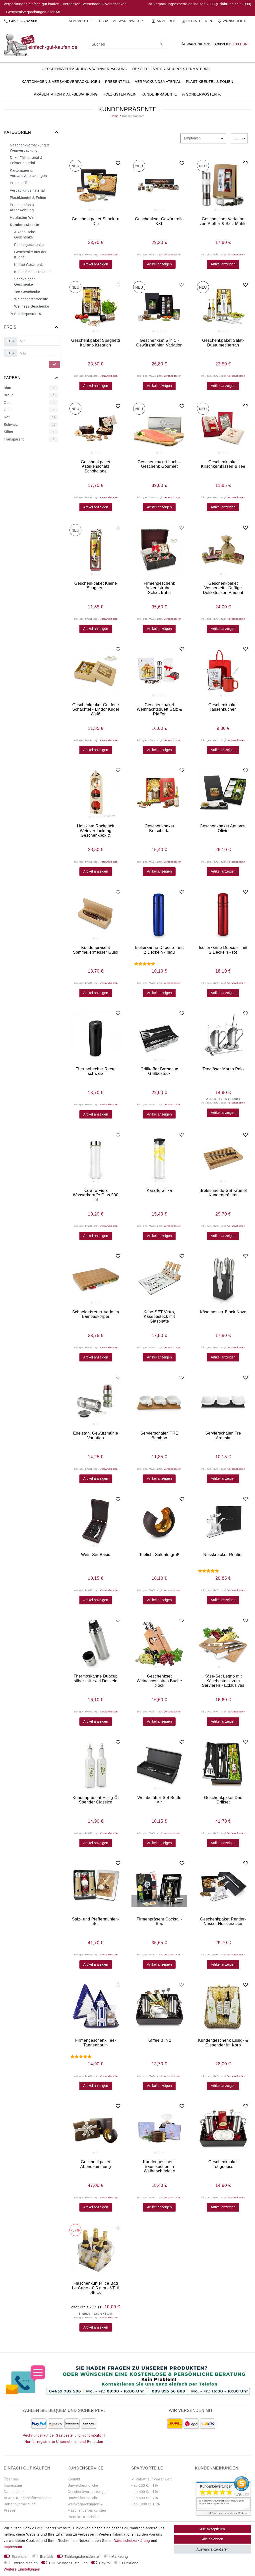 The height and width of the screenshot is (2576, 255). I want to click on PayPal, so click(105, 2563).